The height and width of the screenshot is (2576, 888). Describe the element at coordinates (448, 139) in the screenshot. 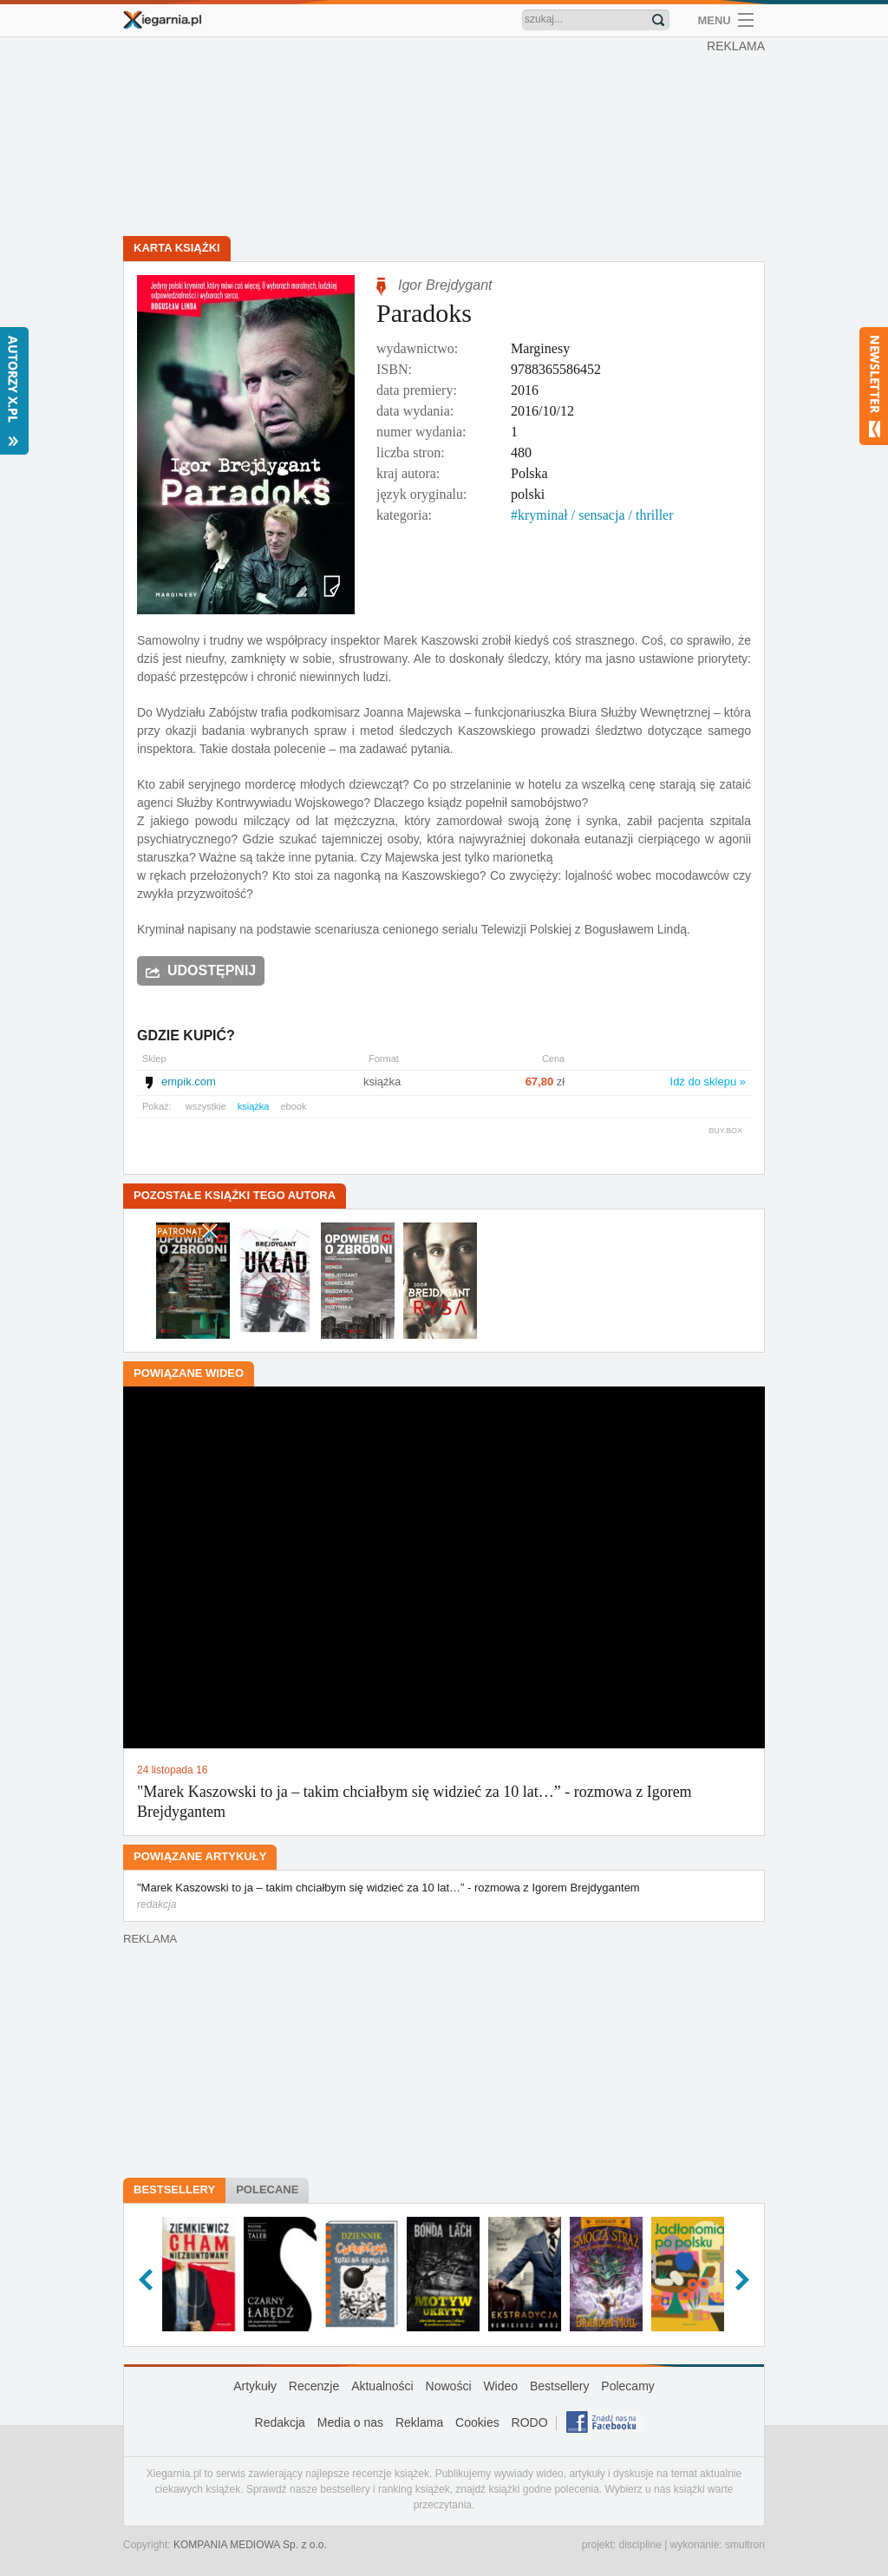

I see `[Advertisement]` at that location.